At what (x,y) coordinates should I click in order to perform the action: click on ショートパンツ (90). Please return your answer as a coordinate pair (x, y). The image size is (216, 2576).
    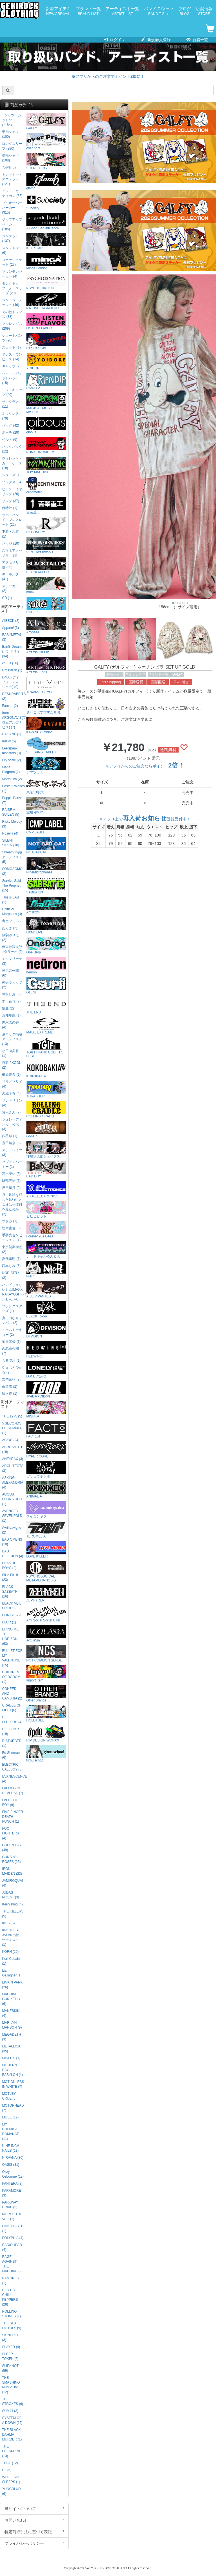
    Looking at the image, I should click on (12, 338).